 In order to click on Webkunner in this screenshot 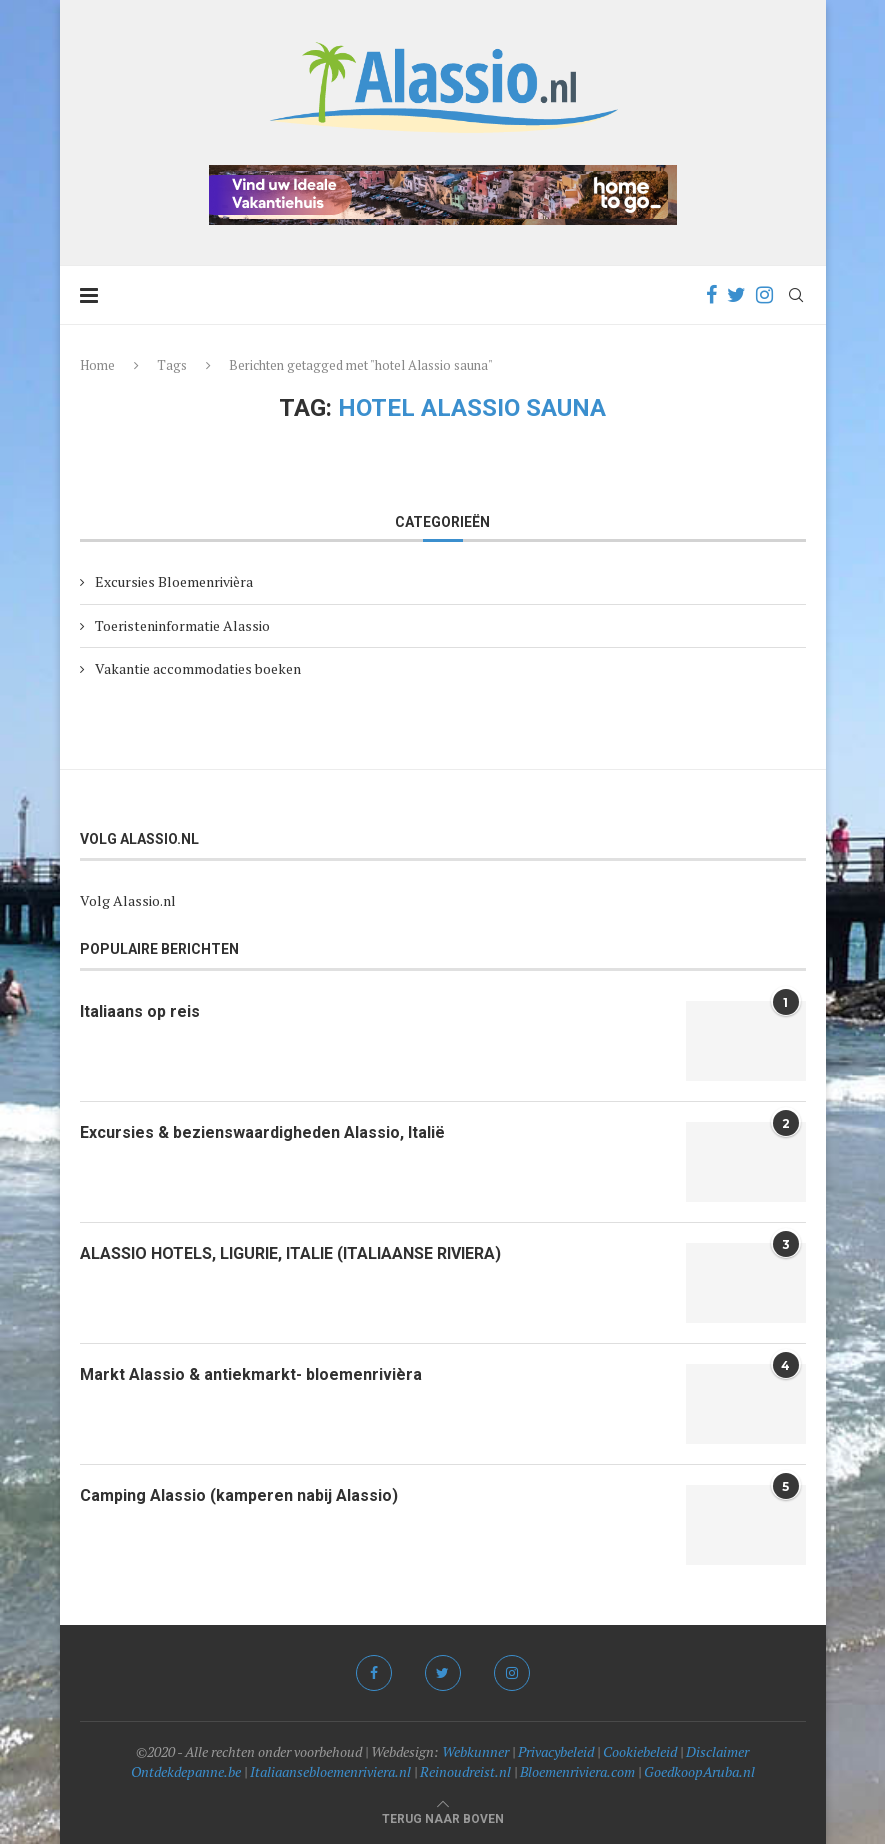, I will do `click(475, 1751)`.